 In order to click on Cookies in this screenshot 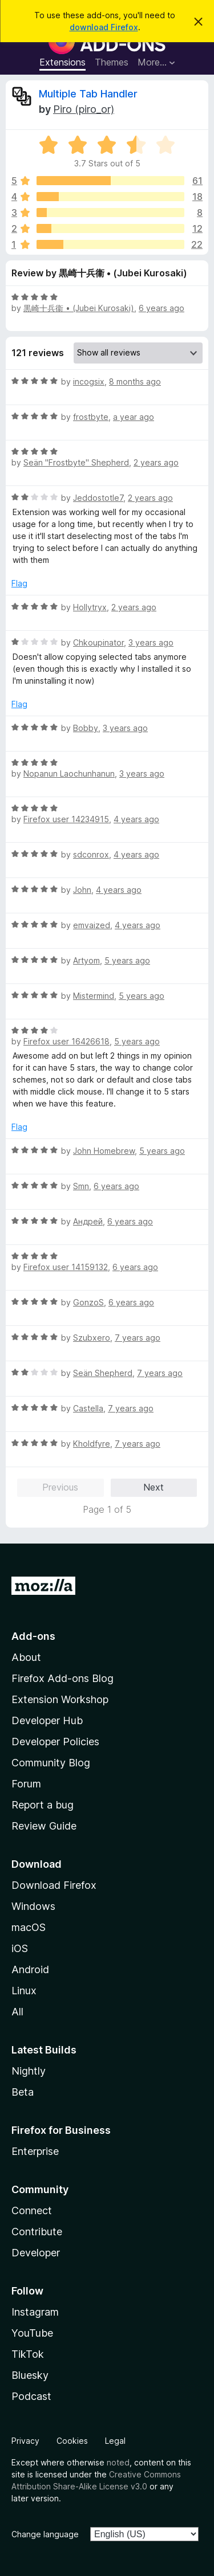, I will do `click(72, 2441)`.